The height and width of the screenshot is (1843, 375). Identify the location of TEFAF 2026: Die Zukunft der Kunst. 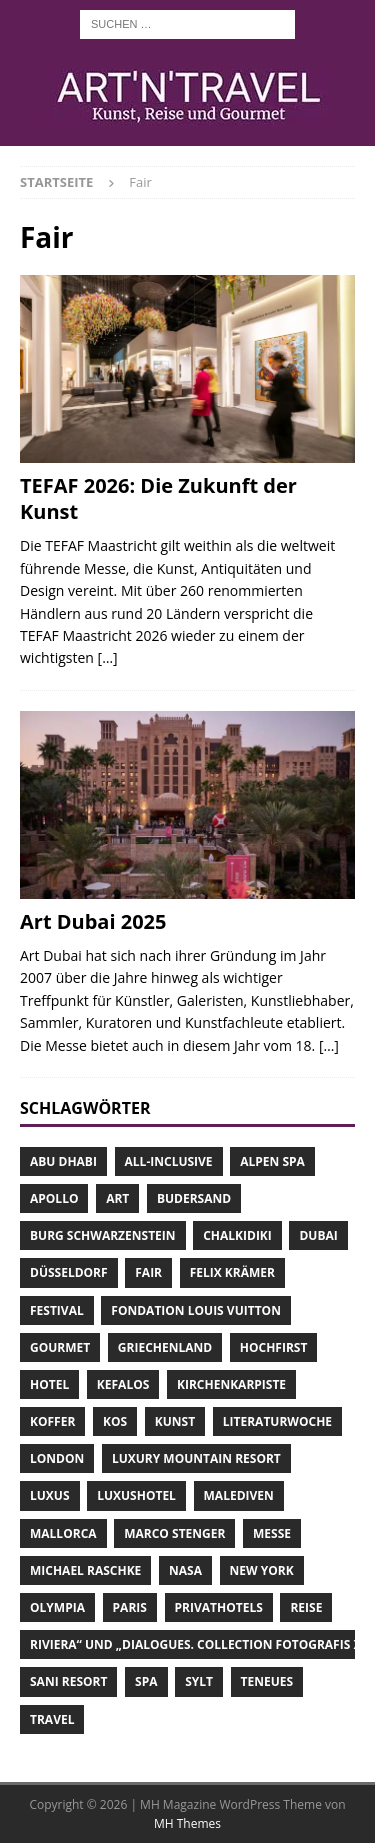
(158, 498).